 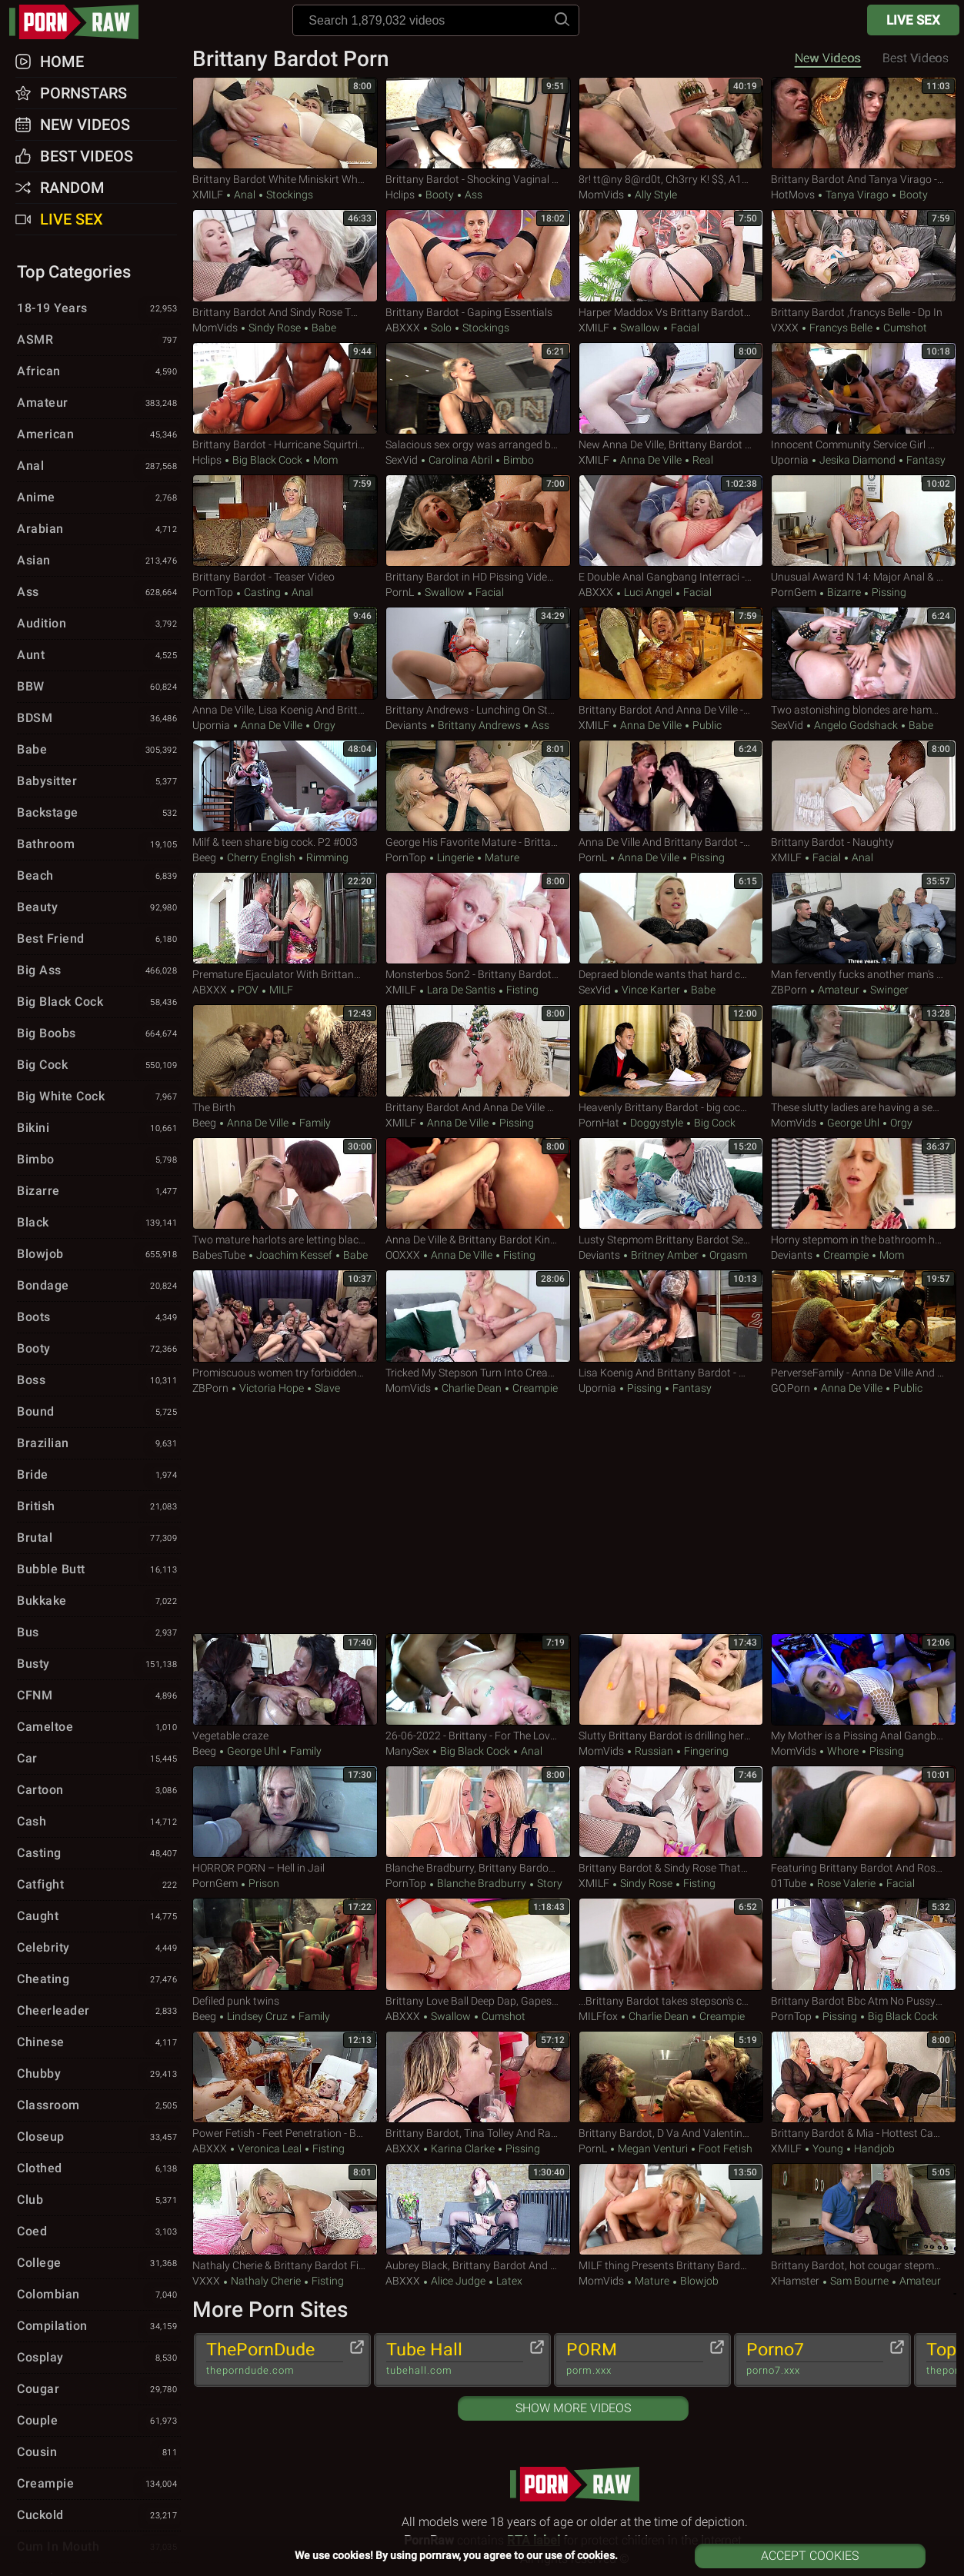 What do you see at coordinates (814, 2359) in the screenshot?
I see `Porno7` at bounding box center [814, 2359].